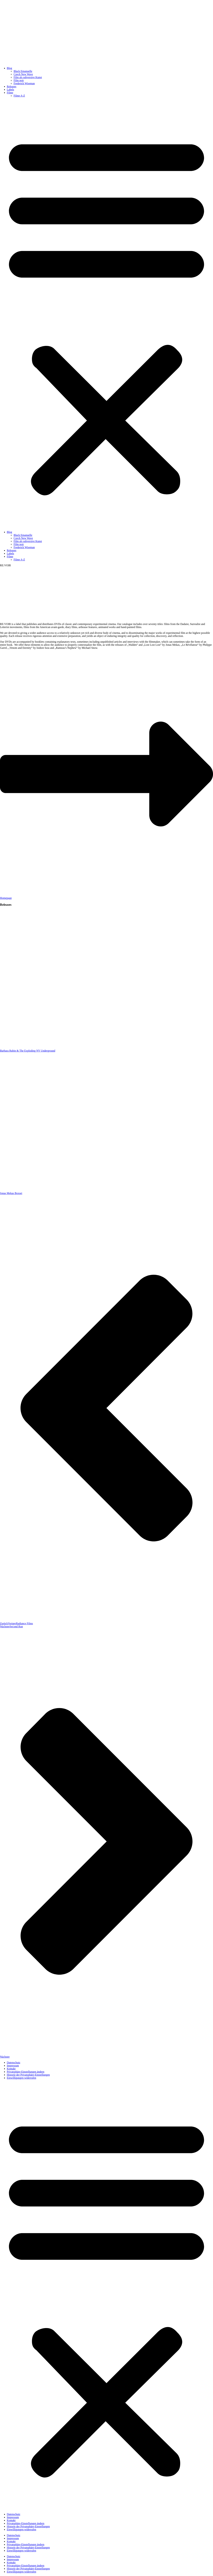 This screenshot has width=213, height=2576. I want to click on Frederick Wiseman, so click(24, 83).